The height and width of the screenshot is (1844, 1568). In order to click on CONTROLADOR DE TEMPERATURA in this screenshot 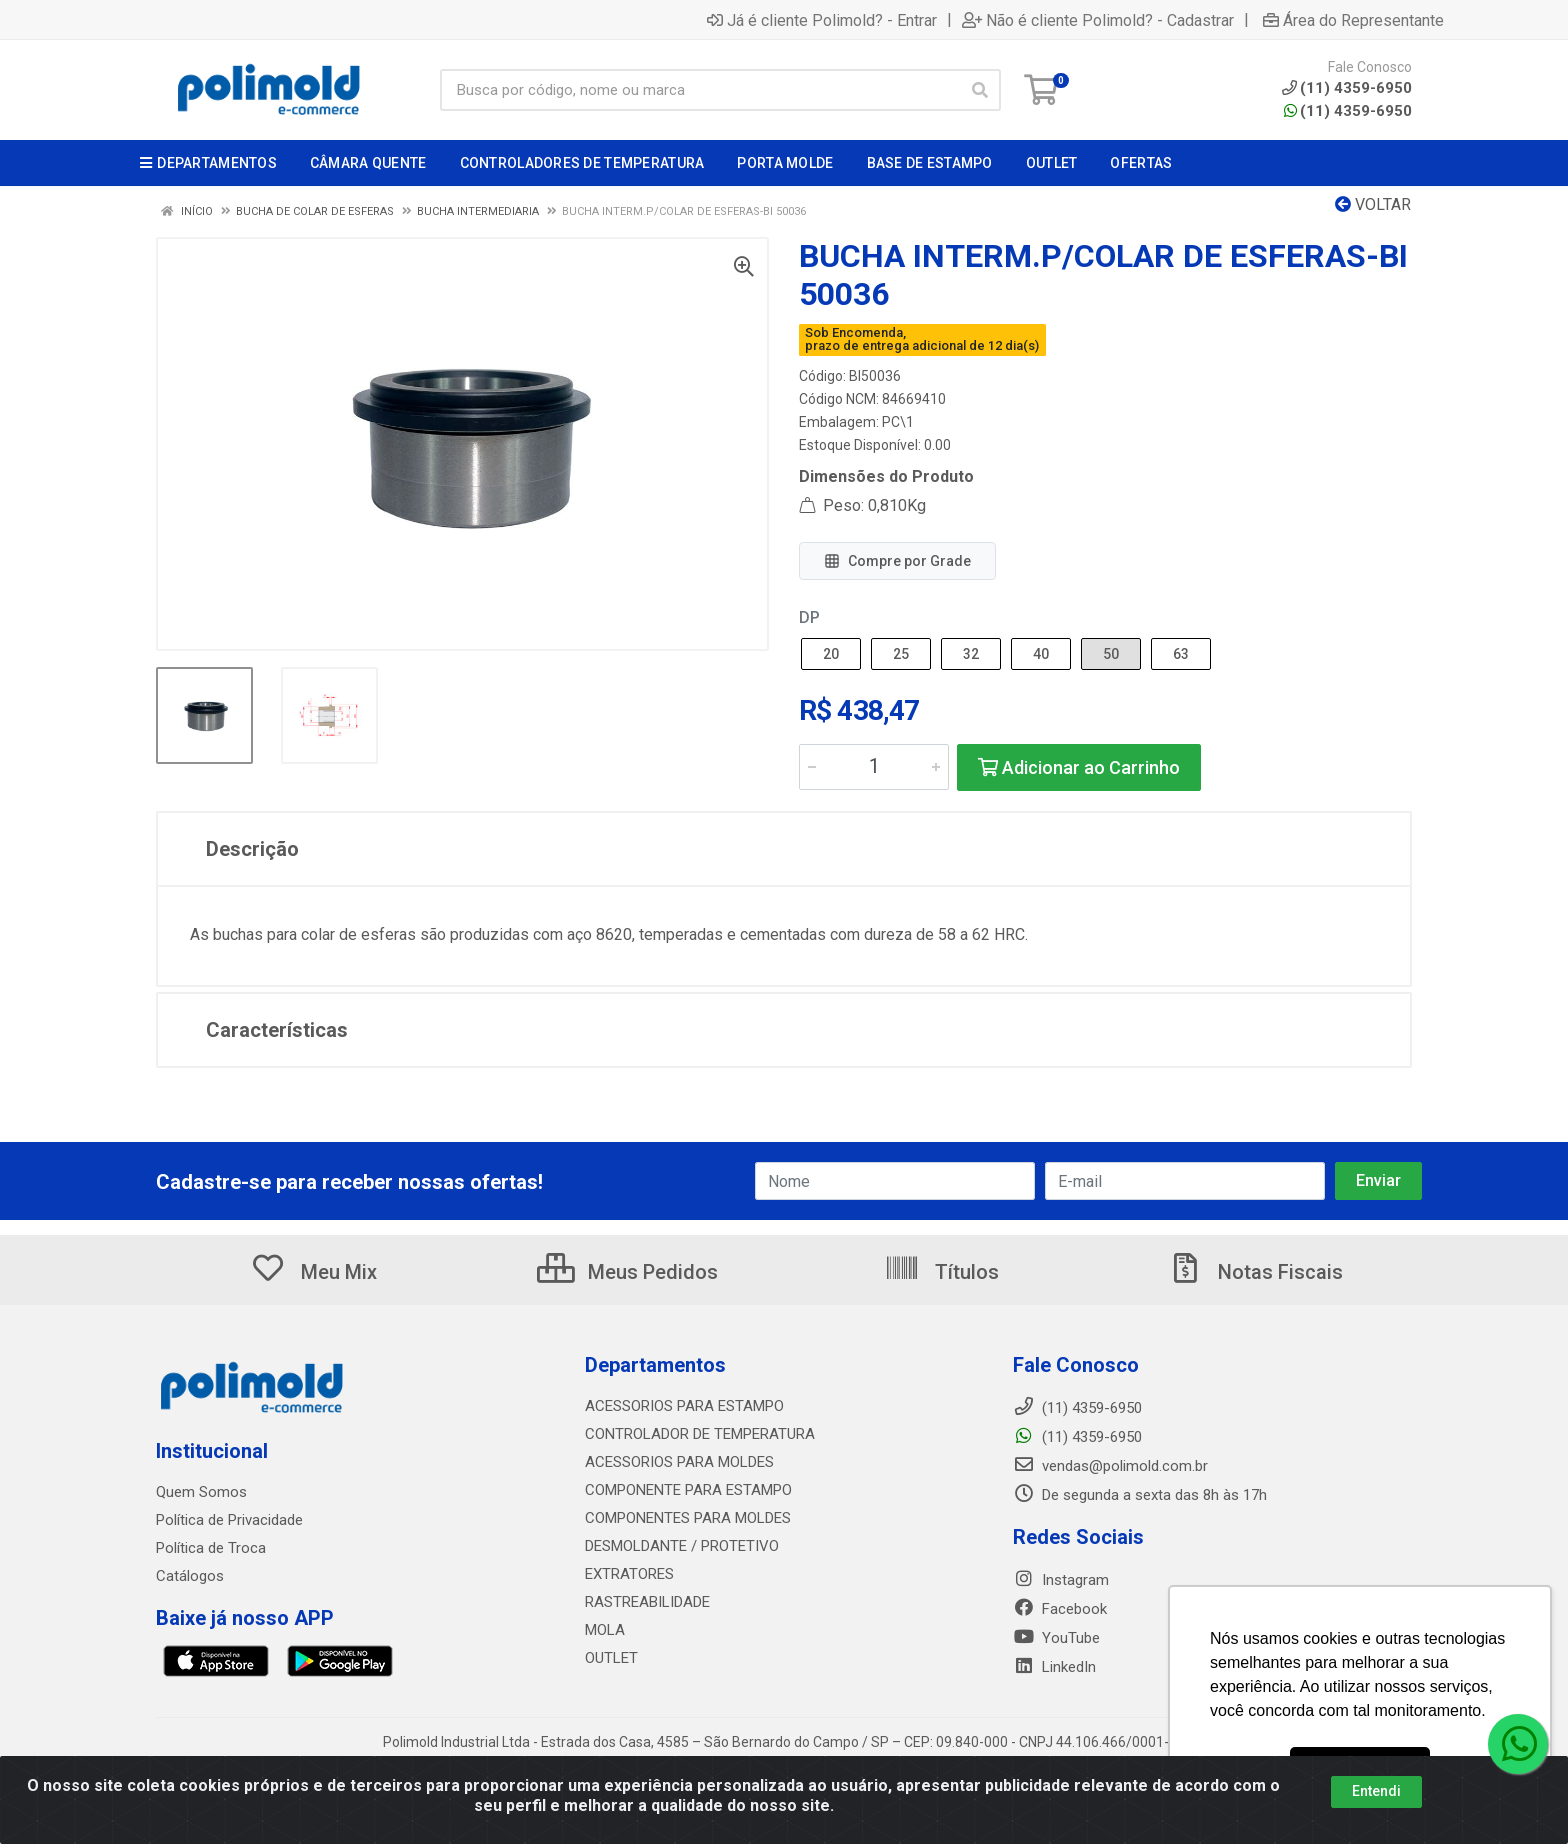, I will do `click(700, 1434)`.